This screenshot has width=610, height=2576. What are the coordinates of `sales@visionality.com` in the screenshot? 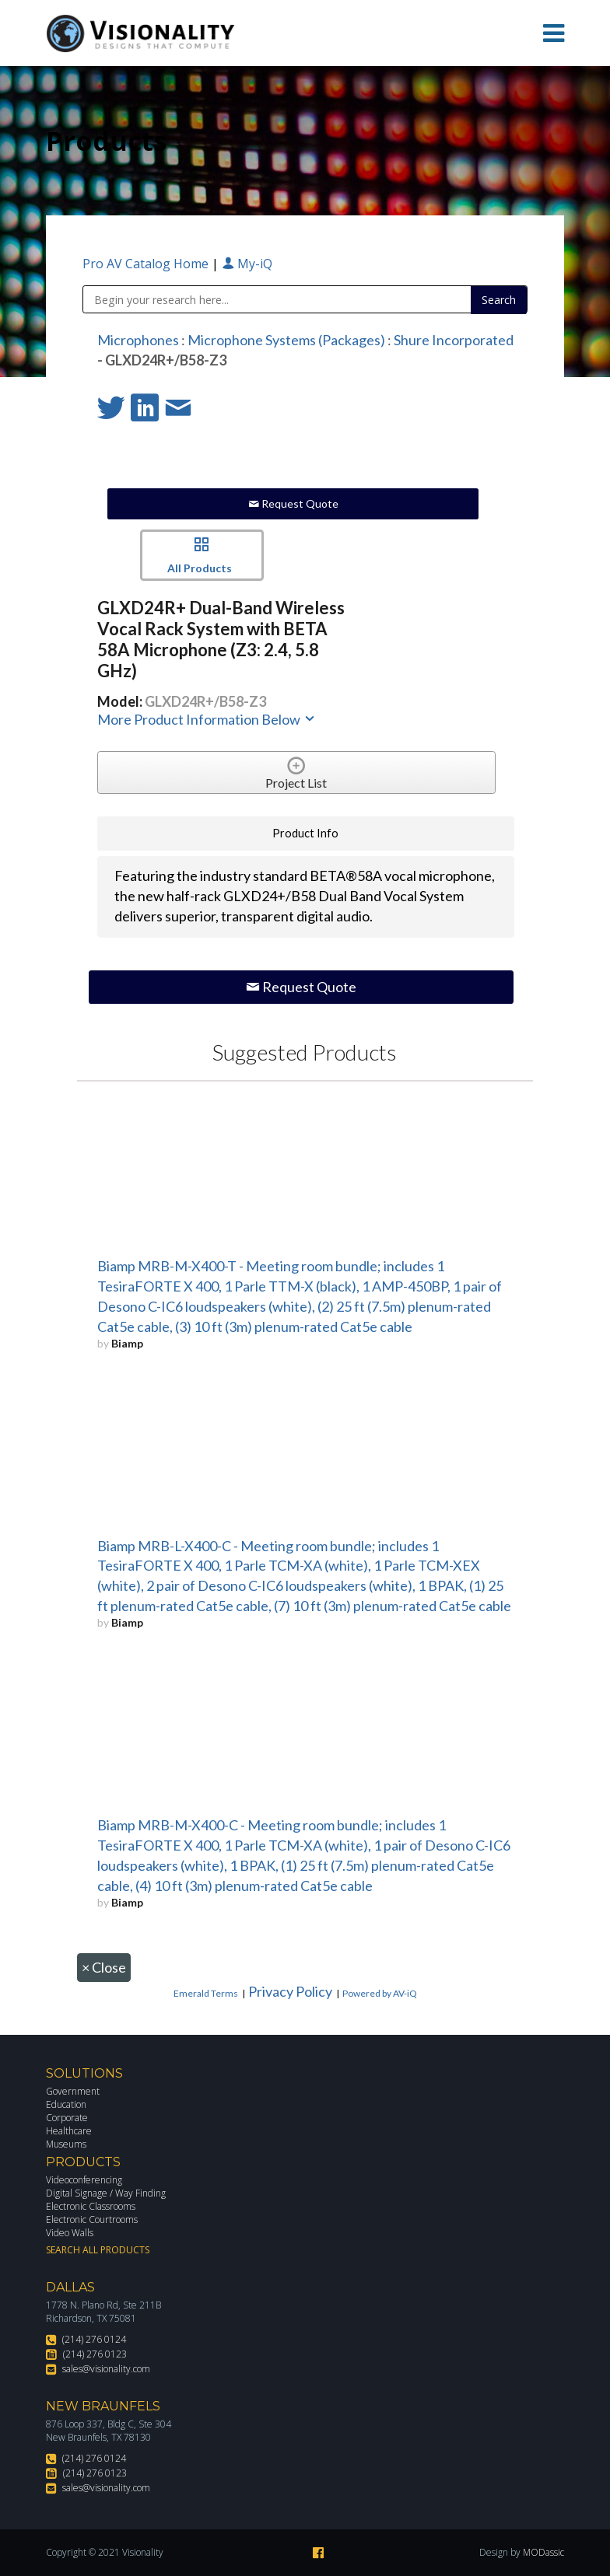 It's located at (106, 2368).